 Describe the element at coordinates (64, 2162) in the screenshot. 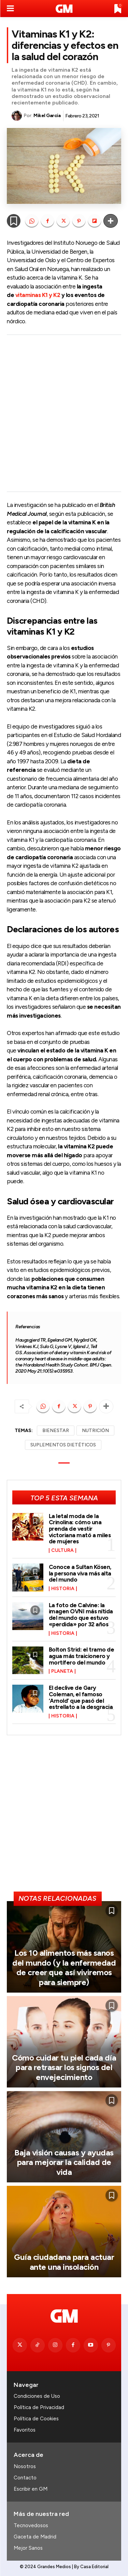

I see `Baja visión causas y ayudas para mejorar la calidad de vida` at that location.